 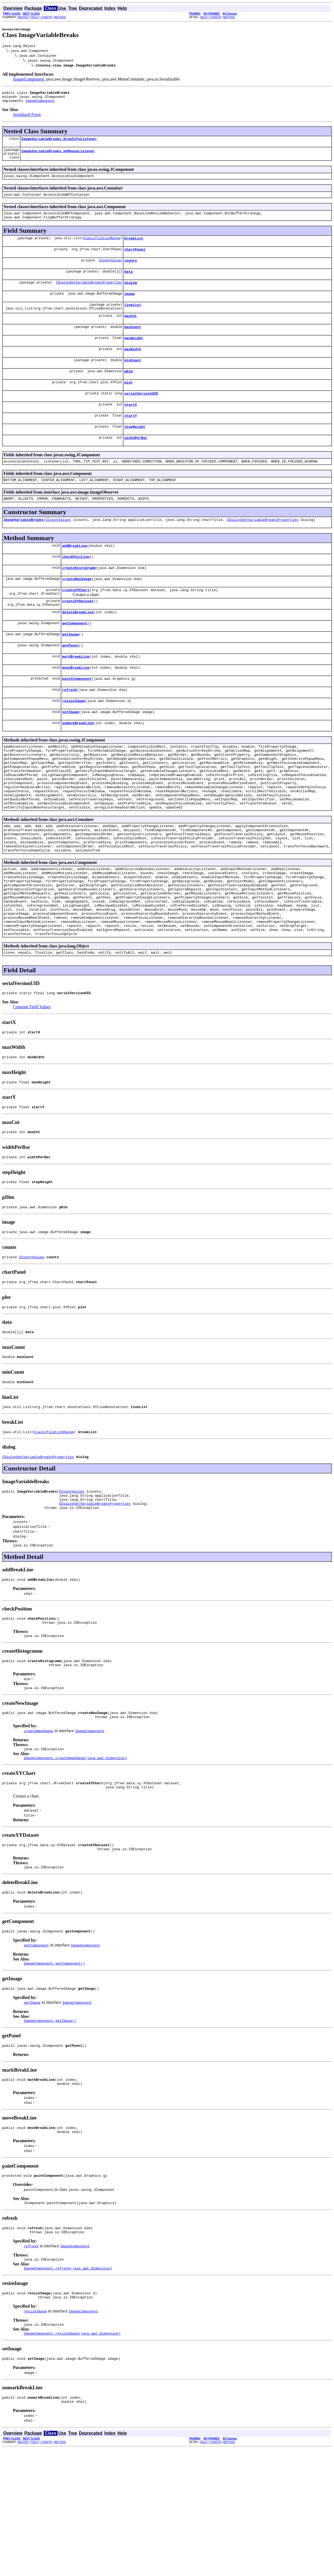 What do you see at coordinates (110, 272) in the screenshot?
I see `CCountValues` at bounding box center [110, 272].